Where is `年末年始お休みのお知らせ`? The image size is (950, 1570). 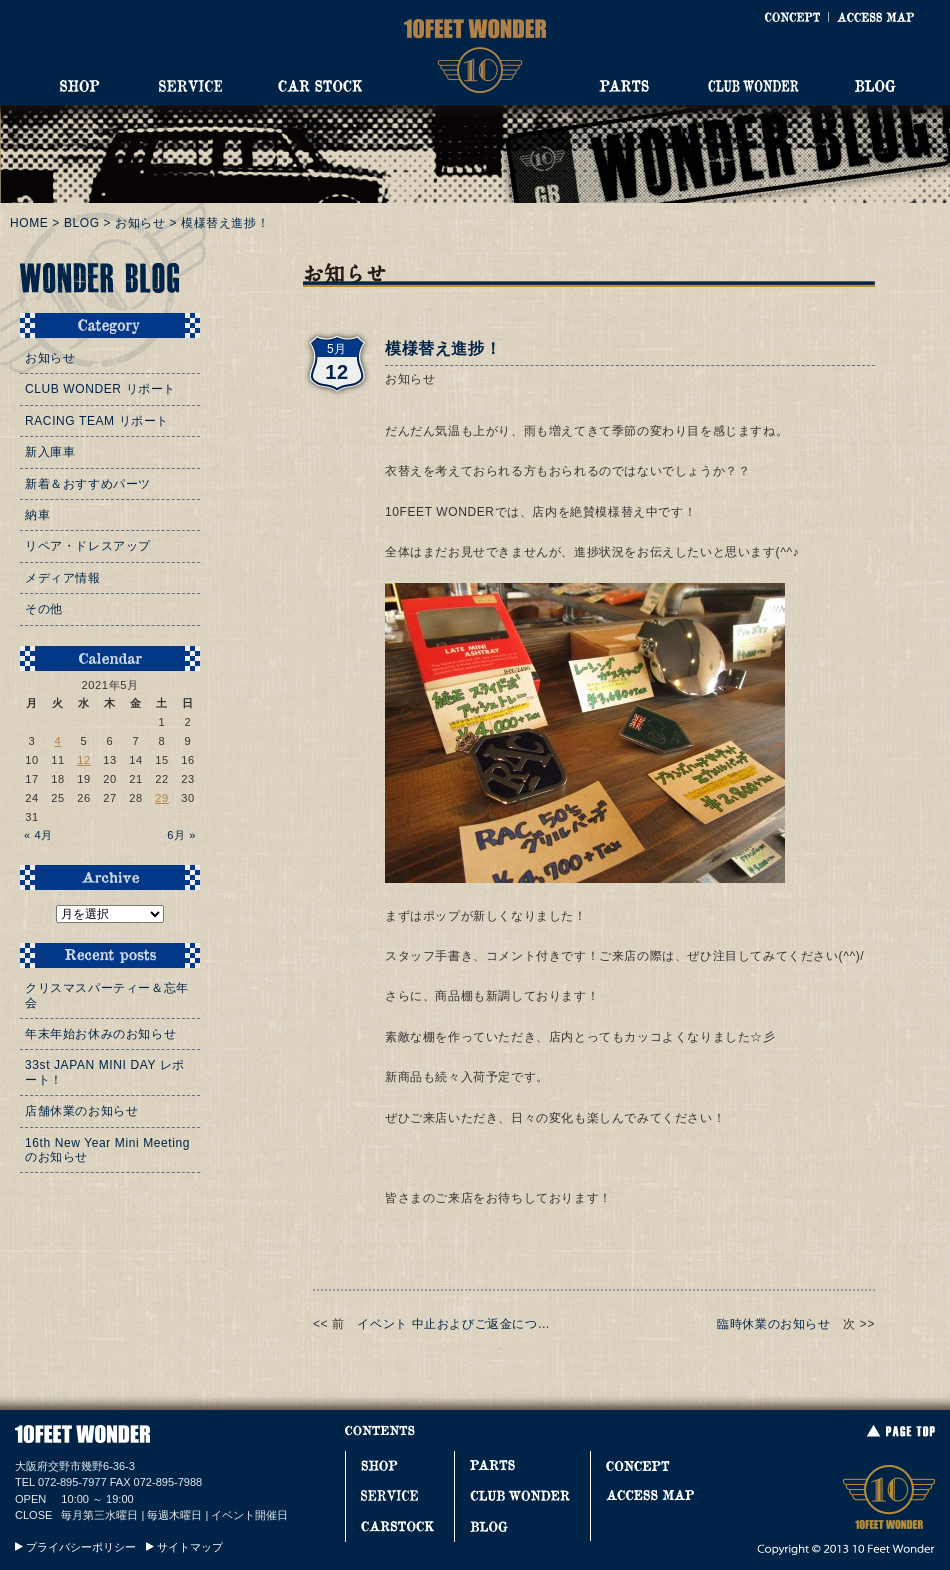
年末年始お休みのお知らせ is located at coordinates (100, 1034).